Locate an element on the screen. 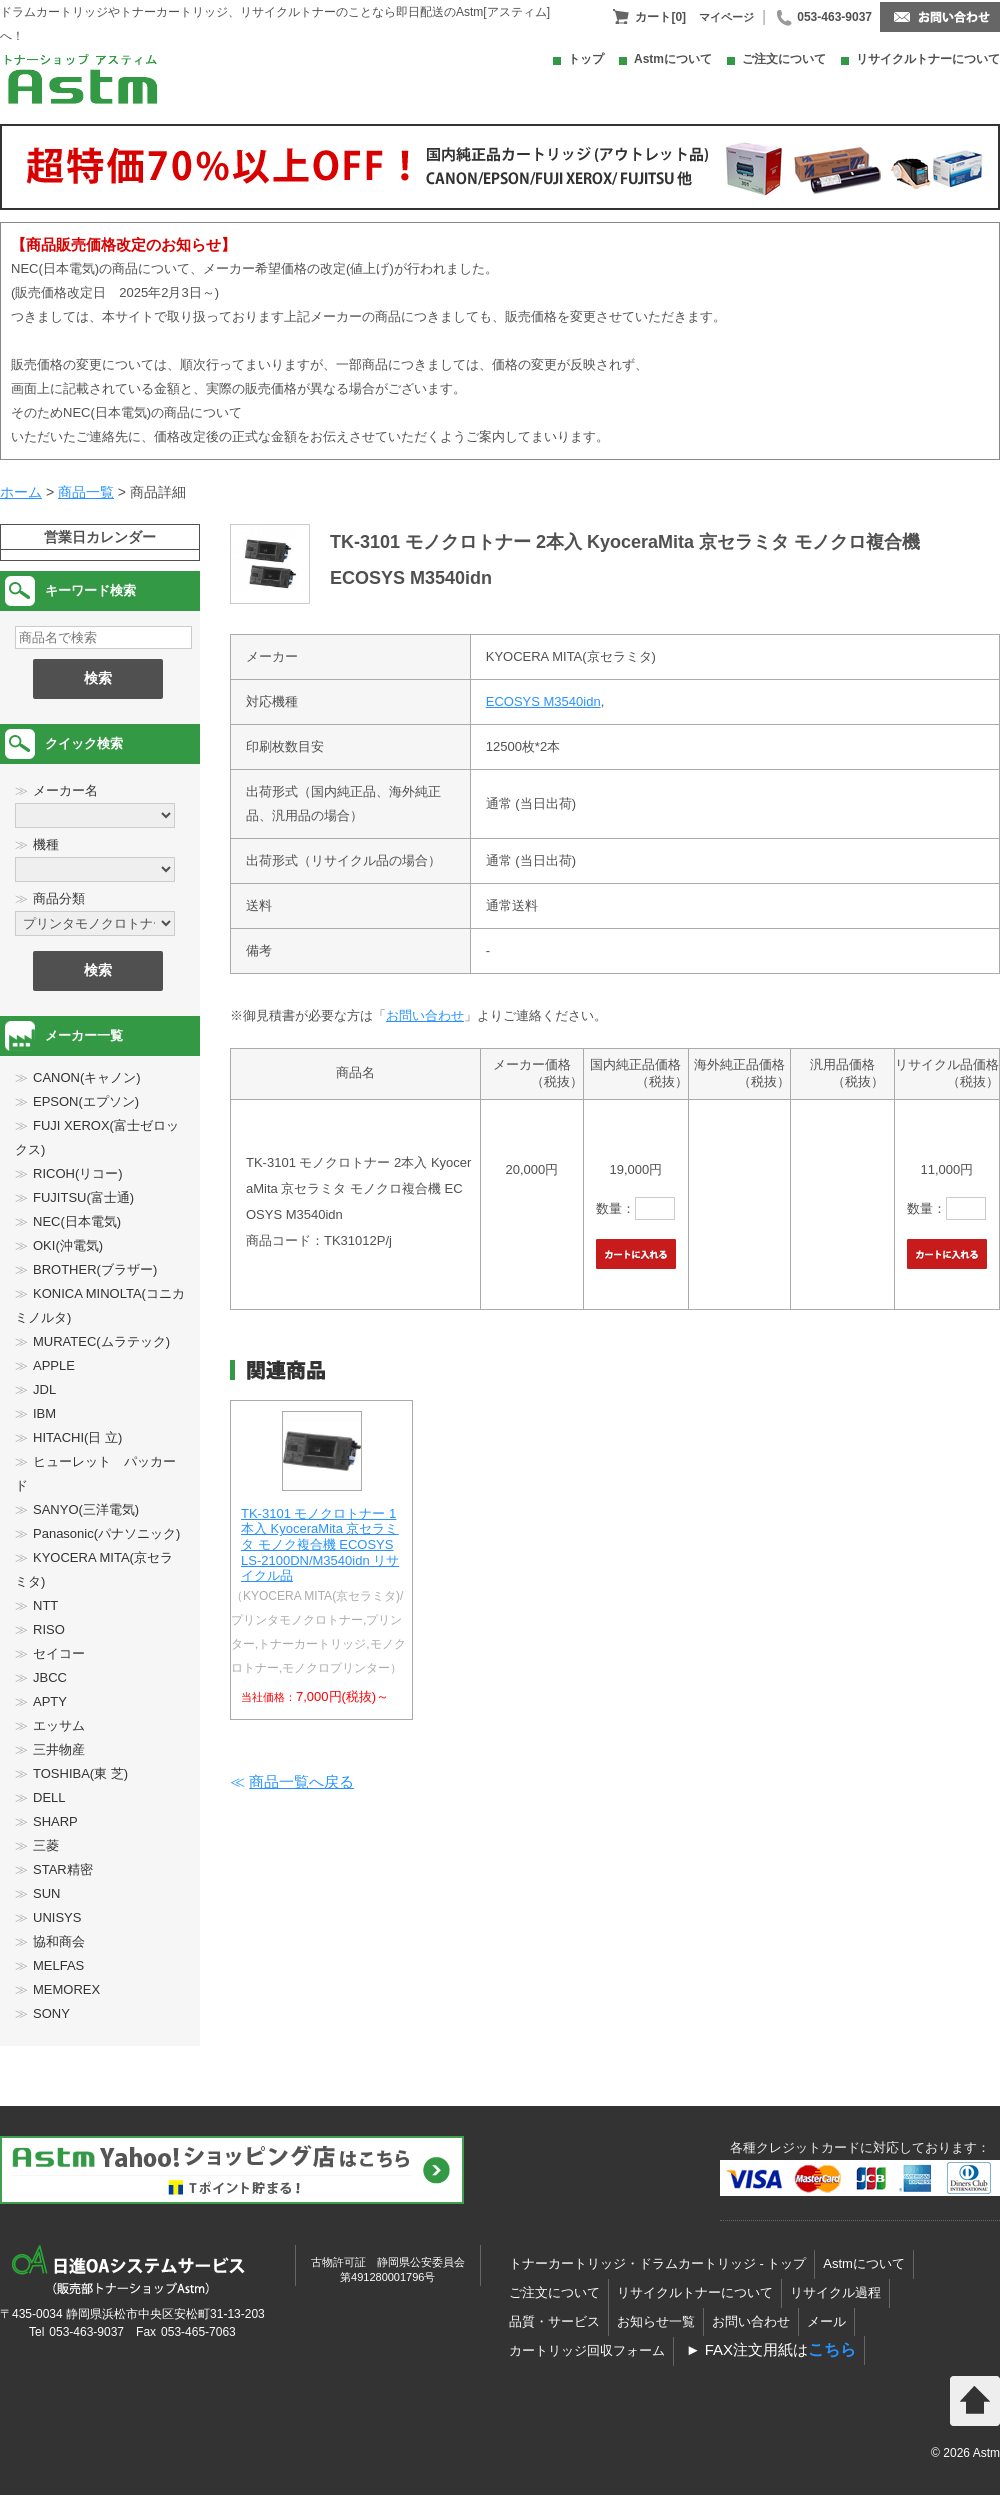  NEC(日本電気) is located at coordinates (77, 1221).